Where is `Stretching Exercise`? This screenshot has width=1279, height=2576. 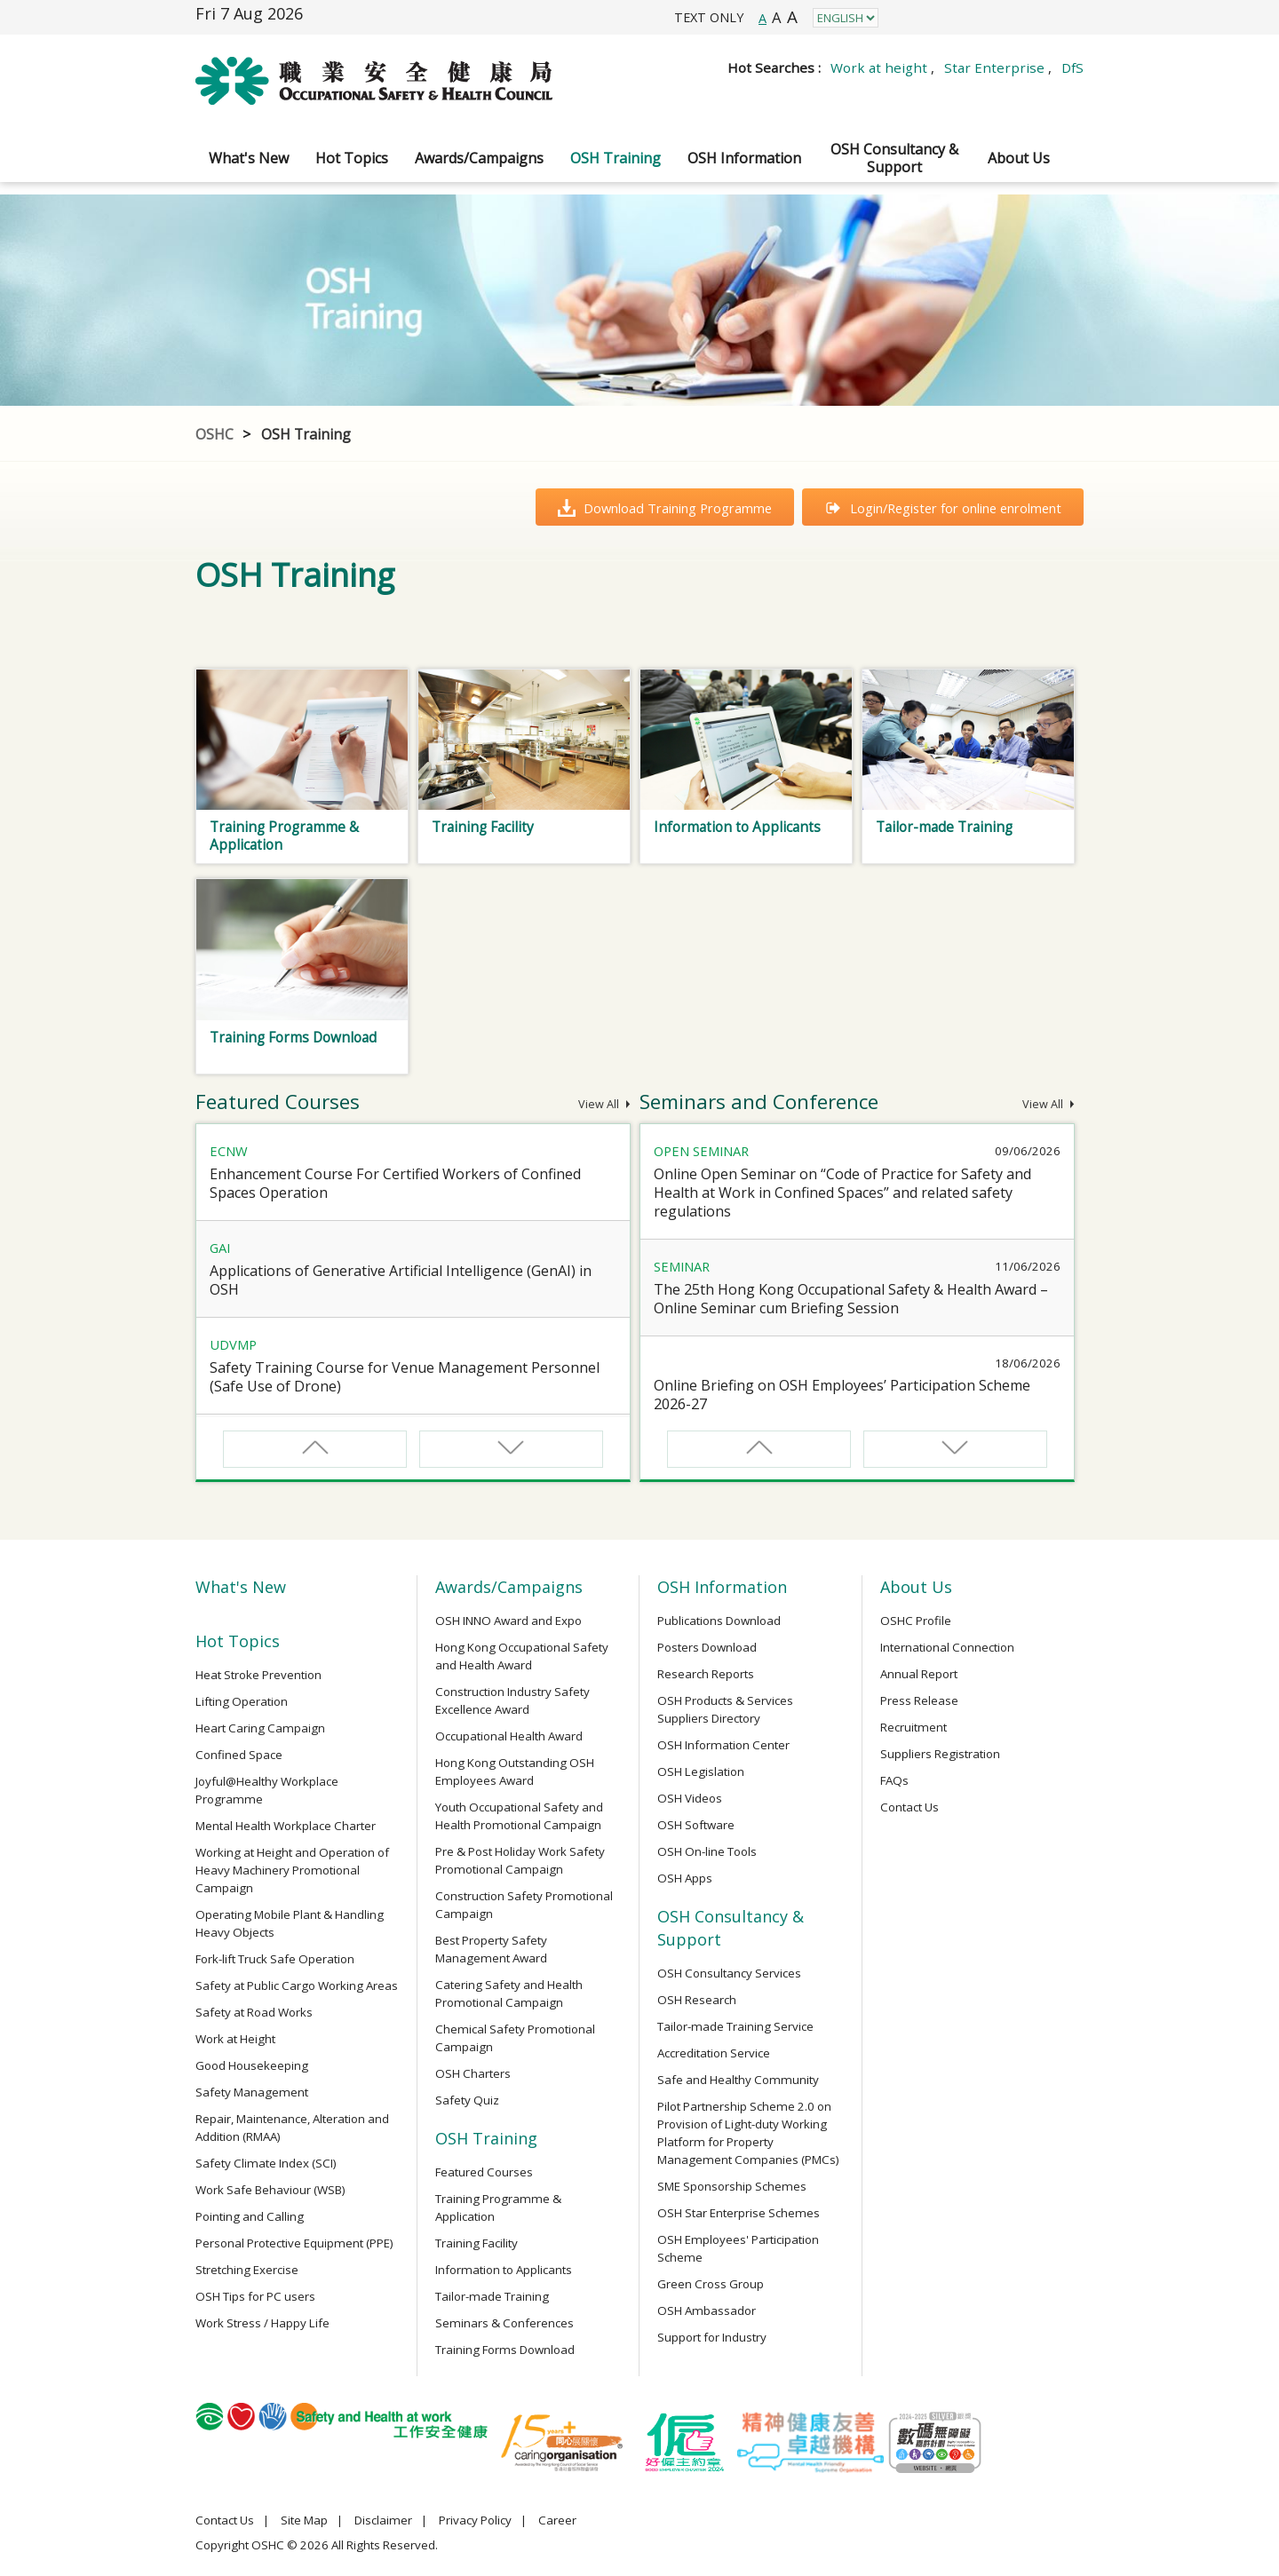 Stretching Exercise is located at coordinates (246, 2270).